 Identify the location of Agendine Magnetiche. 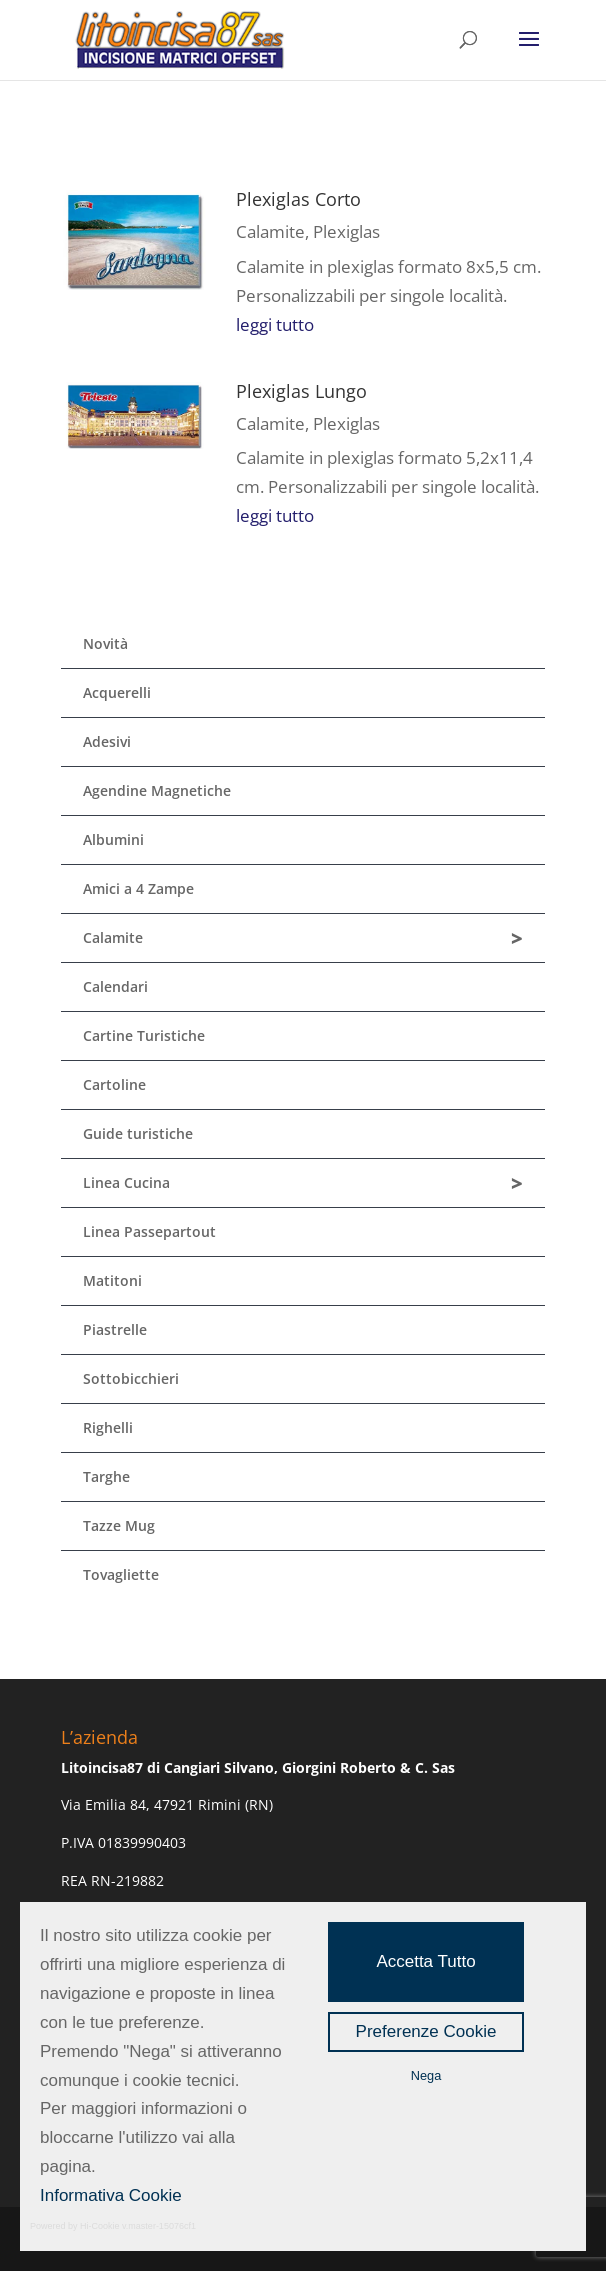
(157, 790).